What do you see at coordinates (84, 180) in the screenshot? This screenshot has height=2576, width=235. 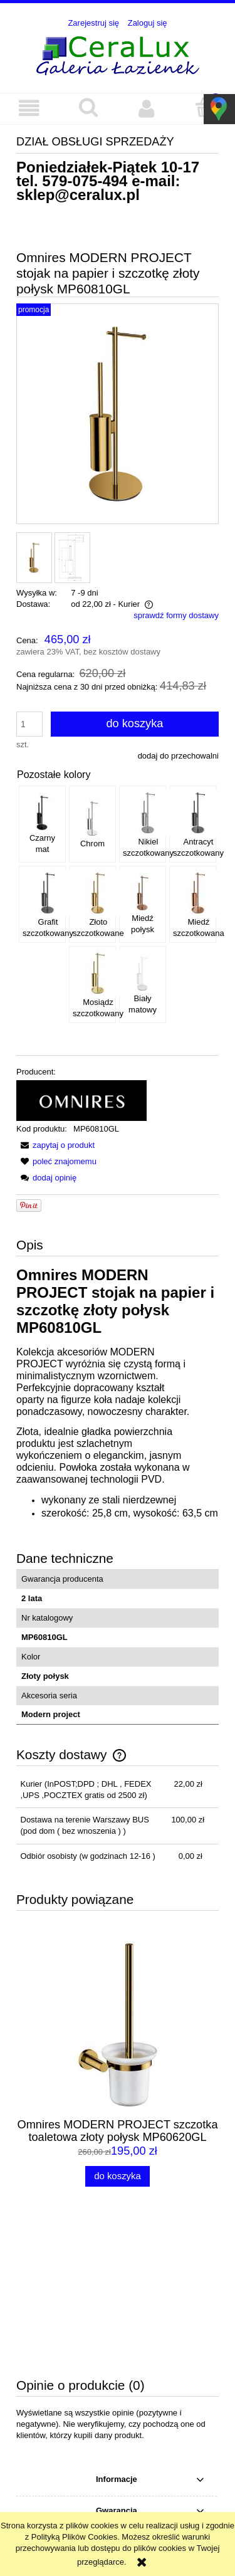 I see `579-075-494` at bounding box center [84, 180].